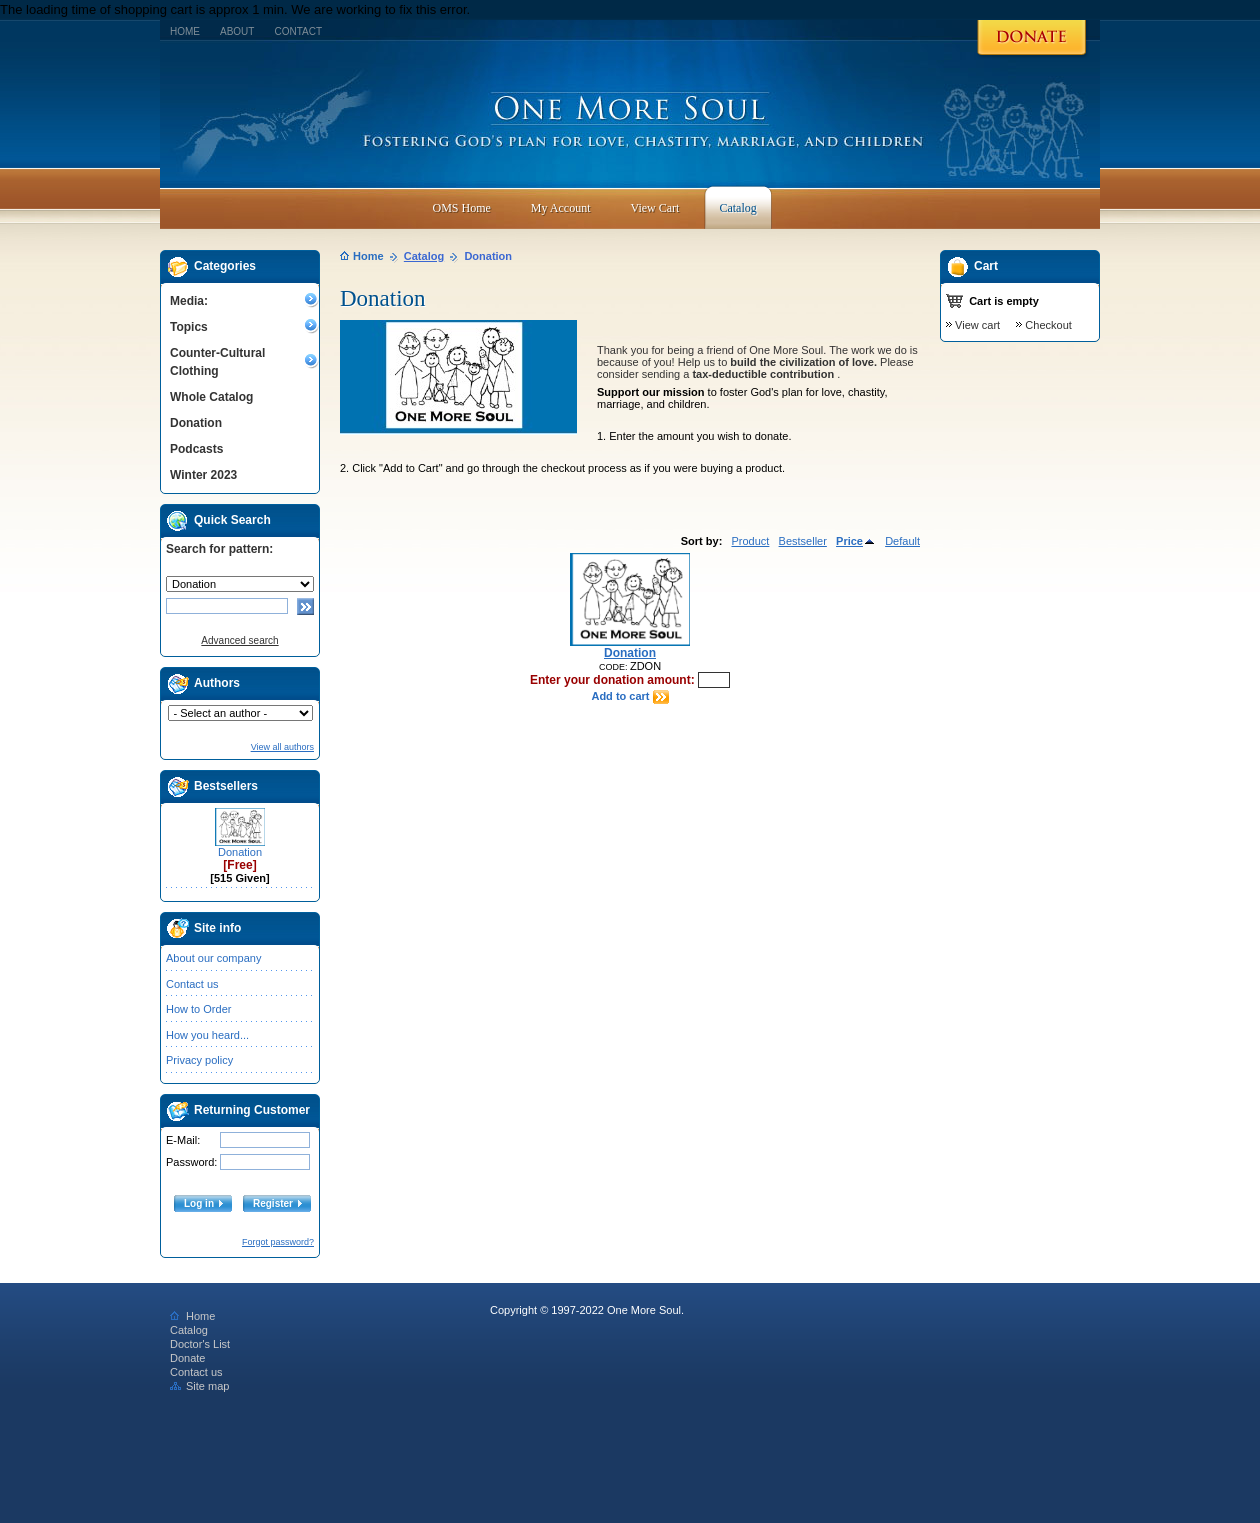  Describe the element at coordinates (856, 541) in the screenshot. I see `Price` at that location.